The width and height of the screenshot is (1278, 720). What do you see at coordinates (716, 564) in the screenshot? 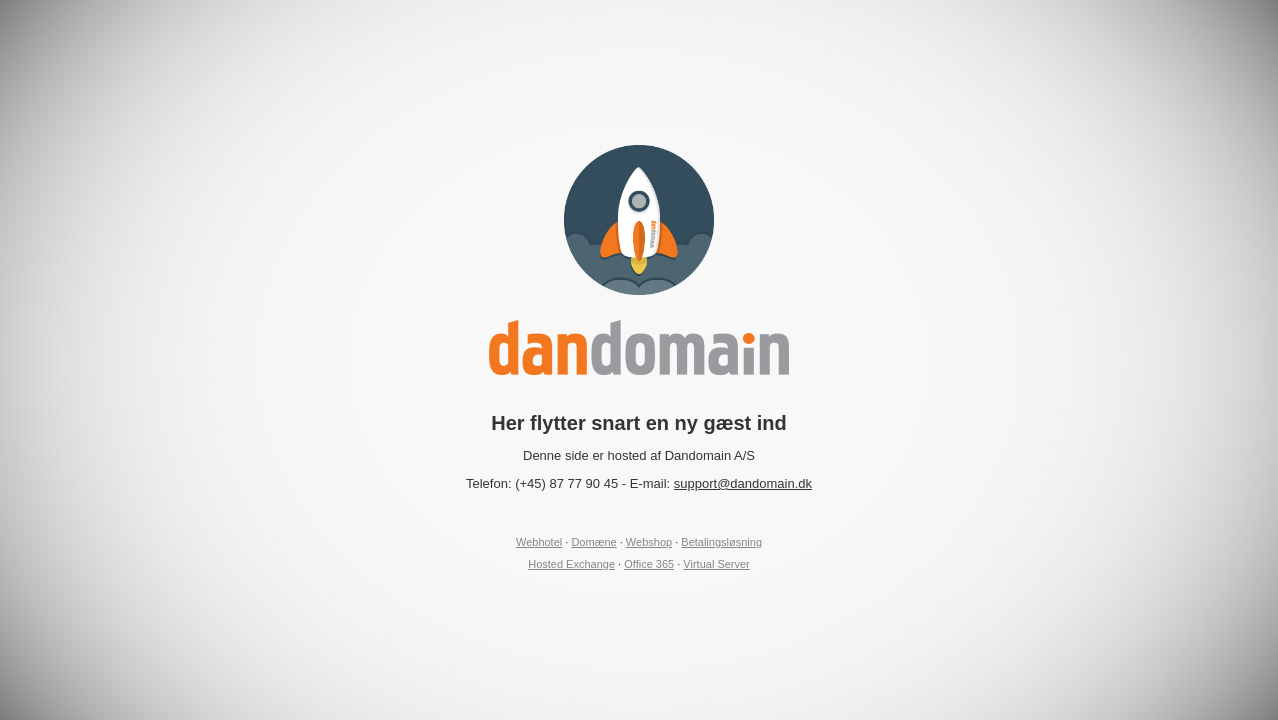
I see `Virtual Server` at bounding box center [716, 564].